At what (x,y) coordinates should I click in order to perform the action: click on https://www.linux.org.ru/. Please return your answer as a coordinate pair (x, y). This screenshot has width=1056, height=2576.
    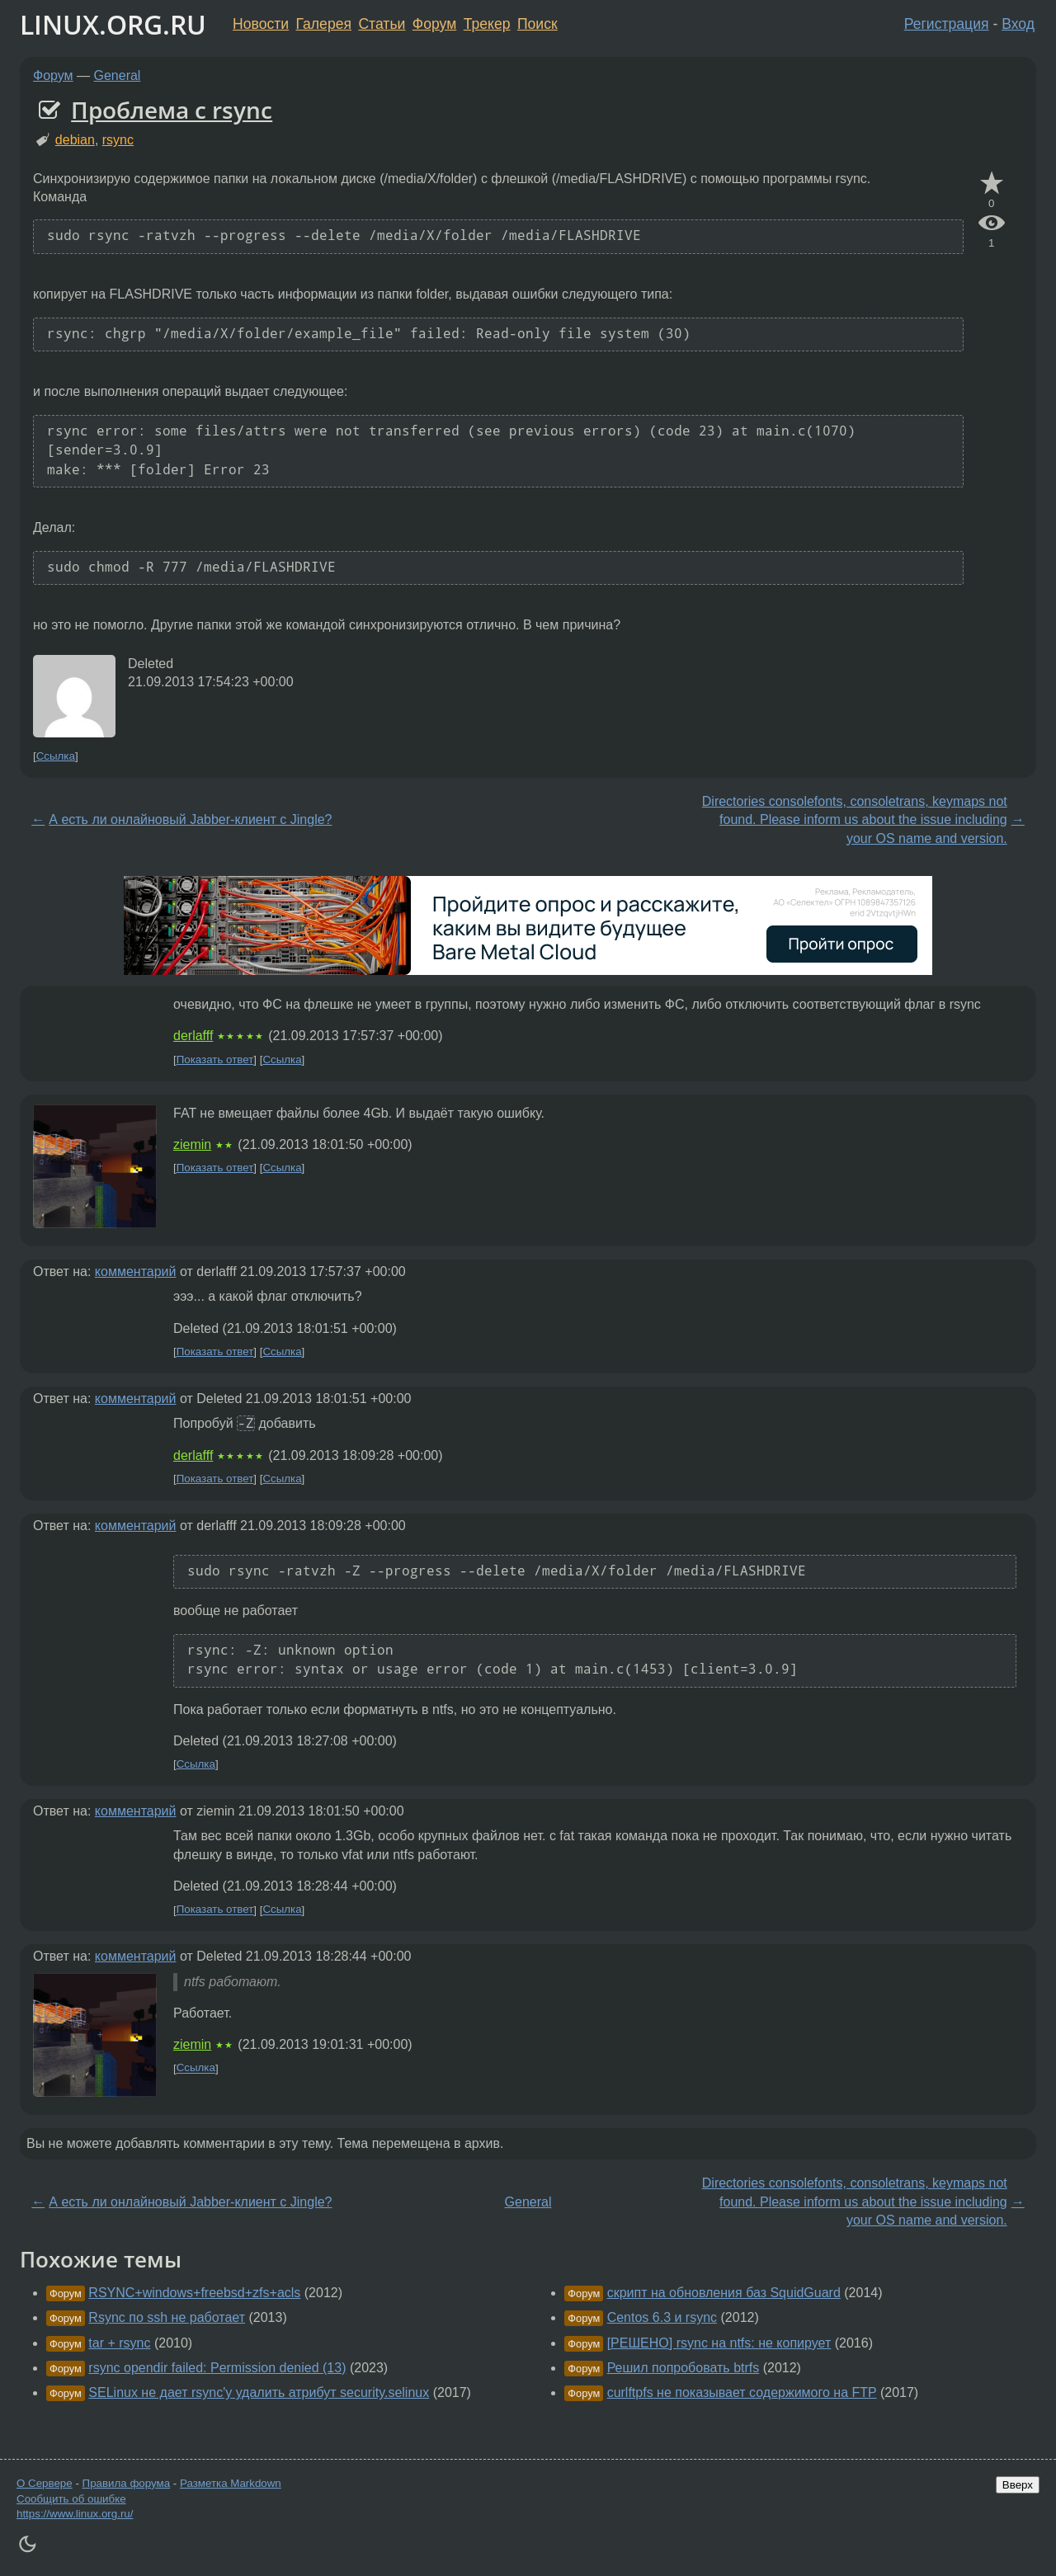
    Looking at the image, I should click on (74, 2514).